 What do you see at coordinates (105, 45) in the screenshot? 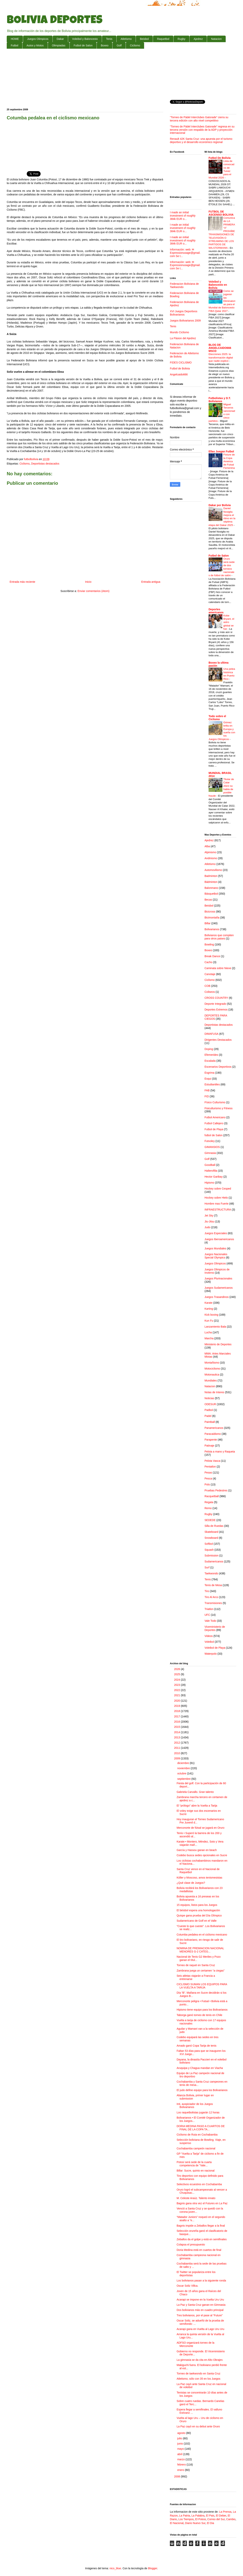
I see `Boxeo` at bounding box center [105, 45].